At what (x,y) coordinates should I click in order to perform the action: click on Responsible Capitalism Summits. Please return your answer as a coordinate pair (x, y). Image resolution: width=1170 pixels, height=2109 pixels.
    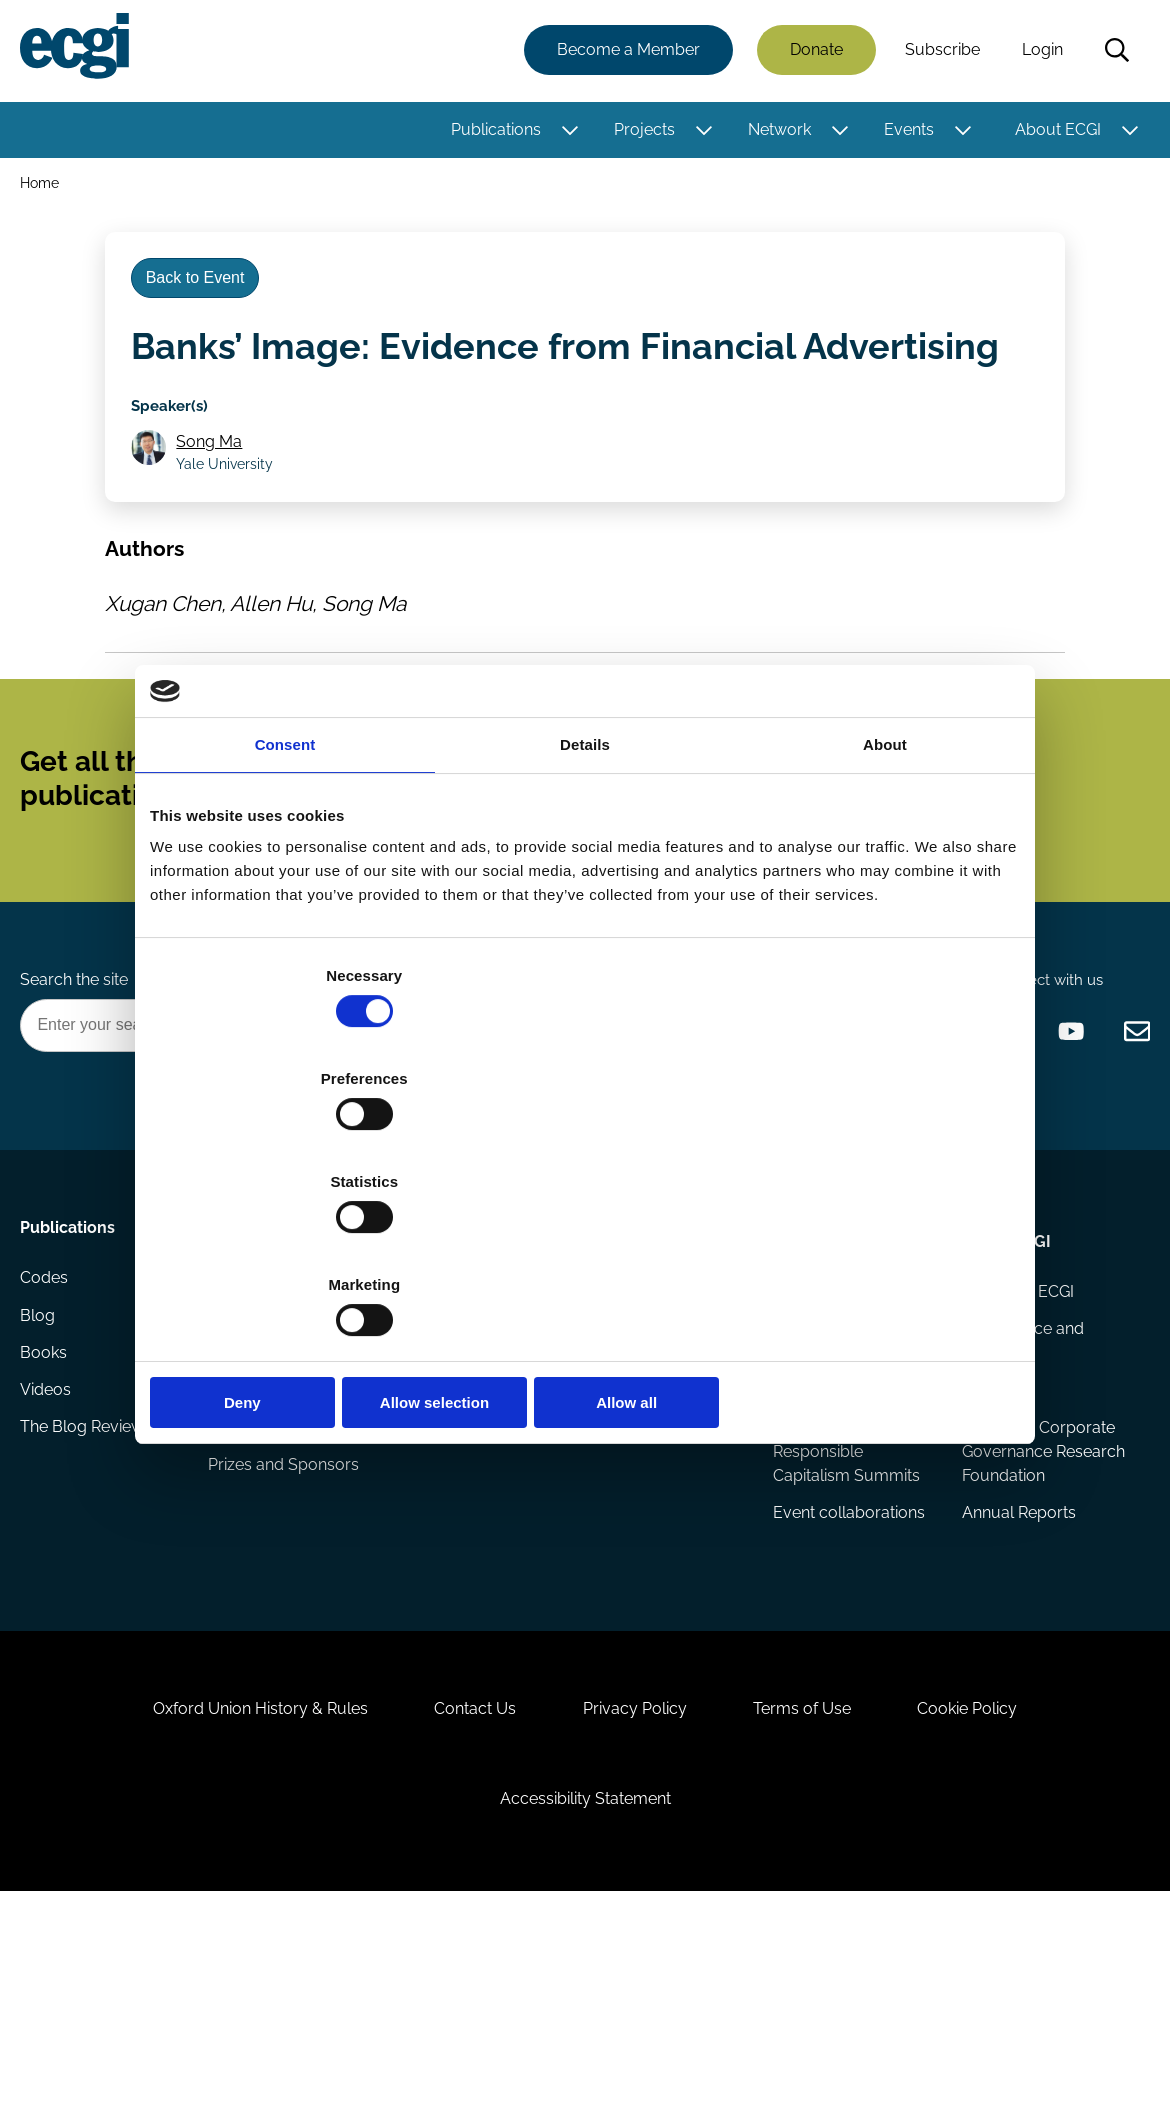
    Looking at the image, I should click on (845, 1612).